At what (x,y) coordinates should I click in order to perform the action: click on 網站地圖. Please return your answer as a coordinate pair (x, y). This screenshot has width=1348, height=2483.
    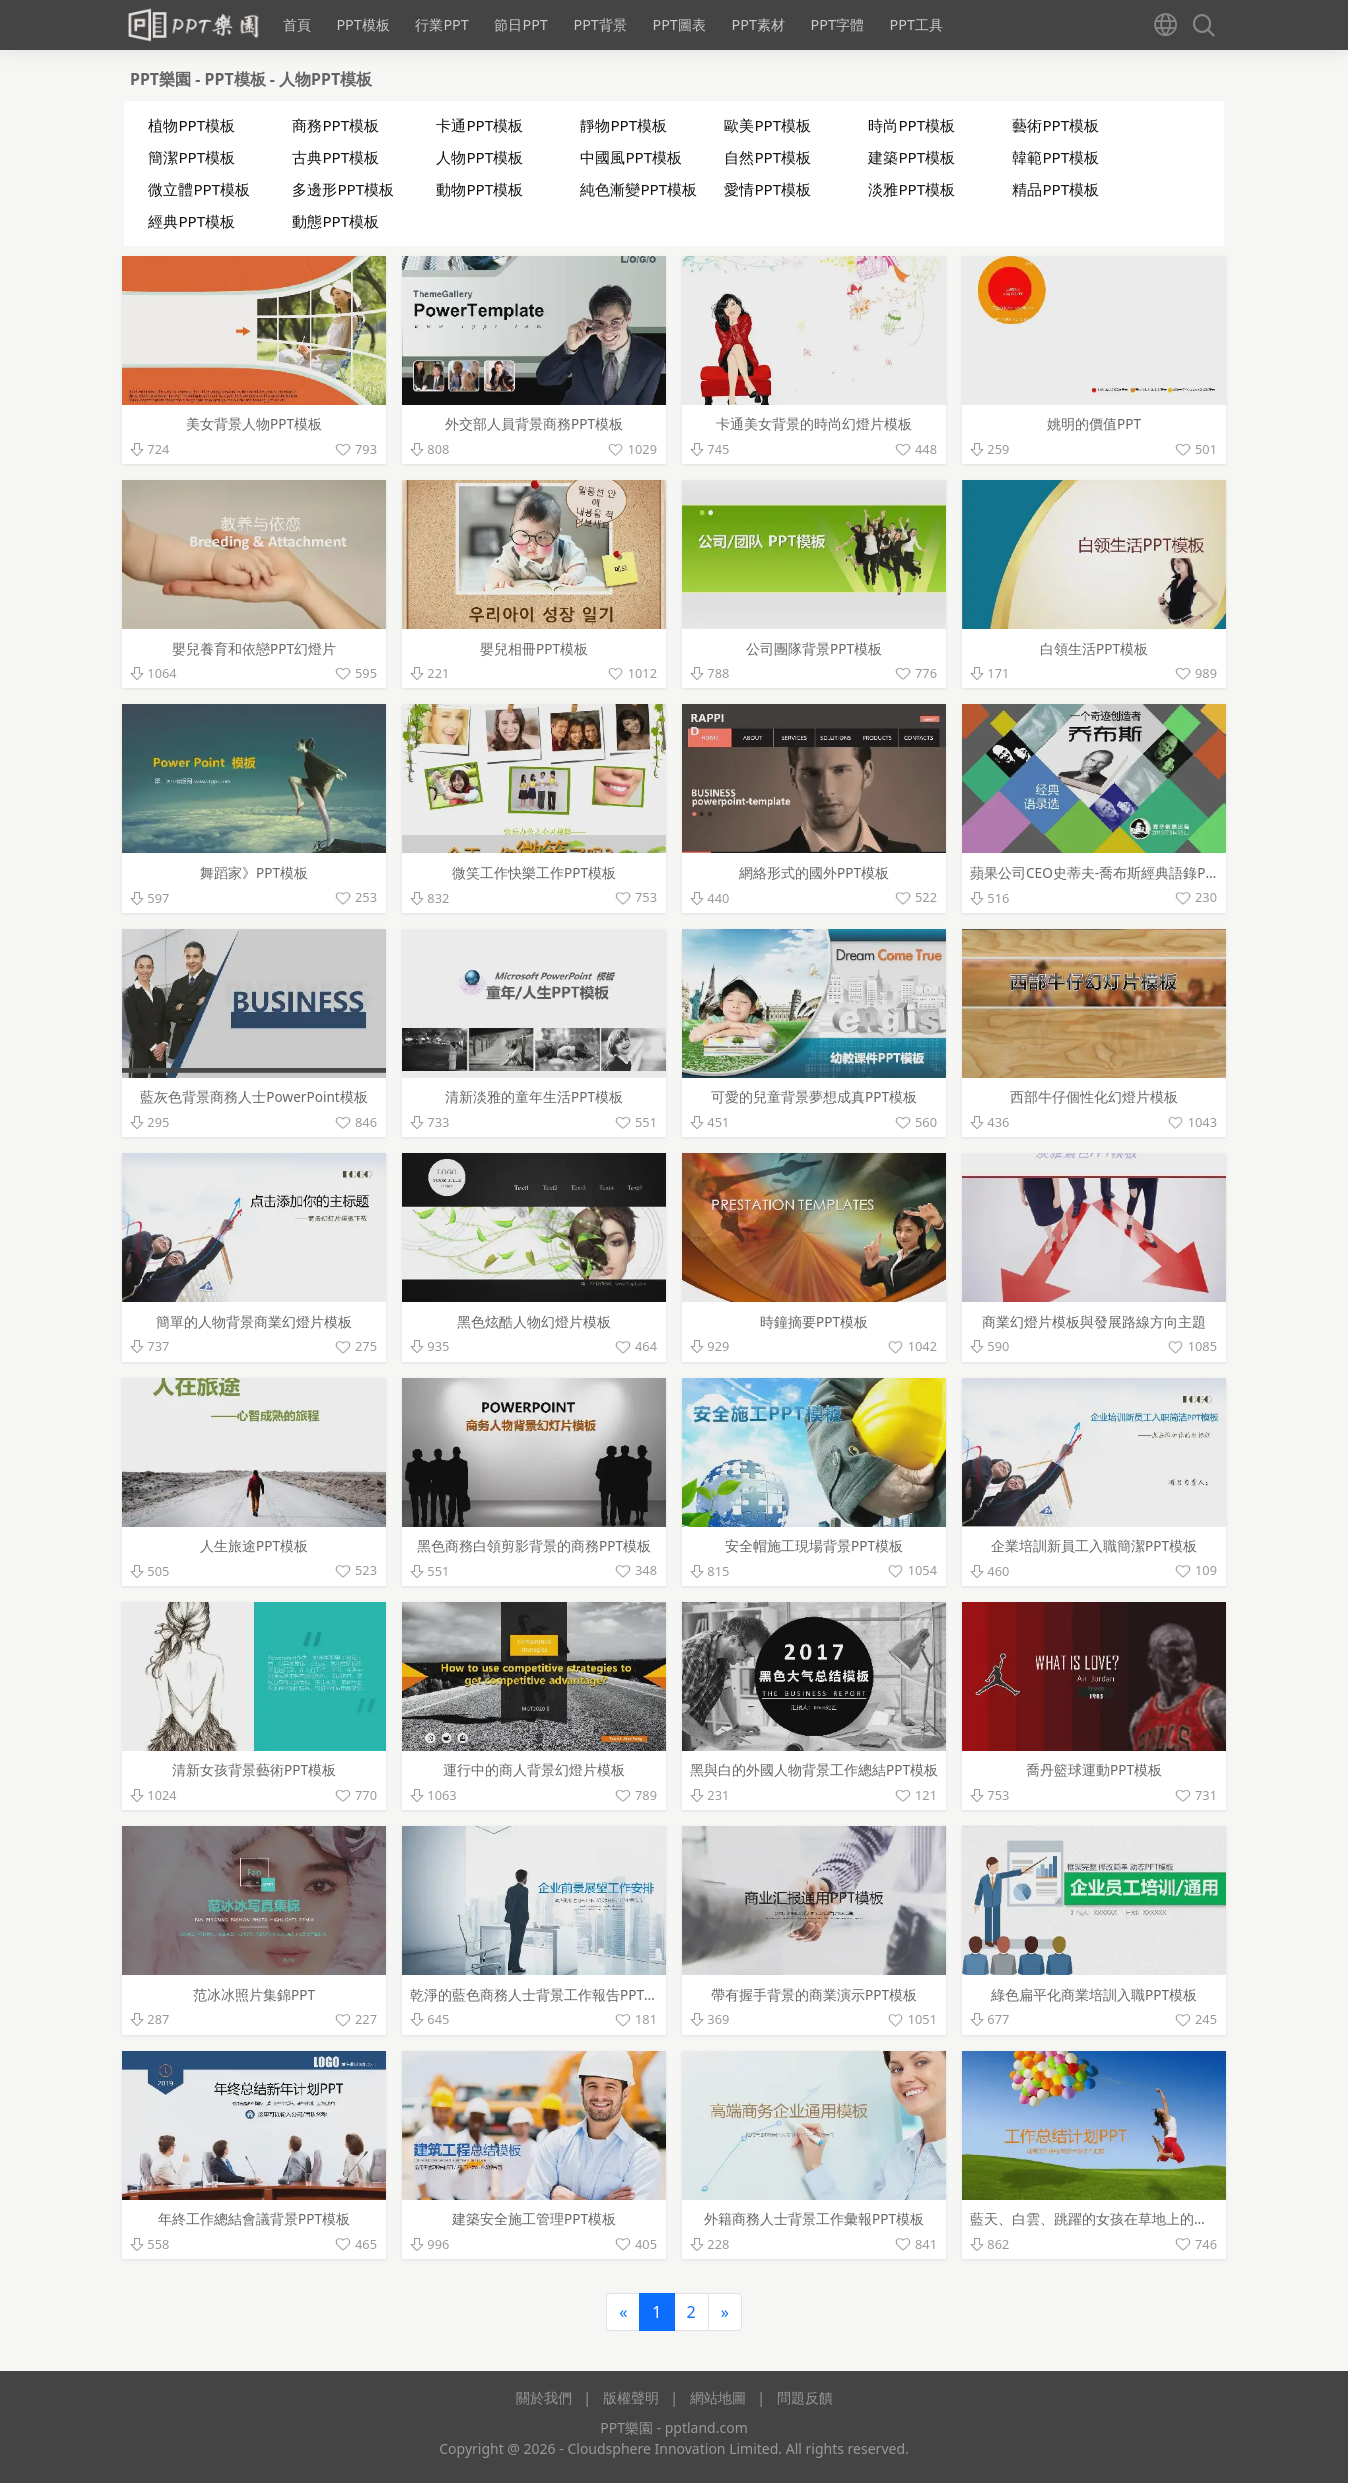
    Looking at the image, I should click on (718, 2397).